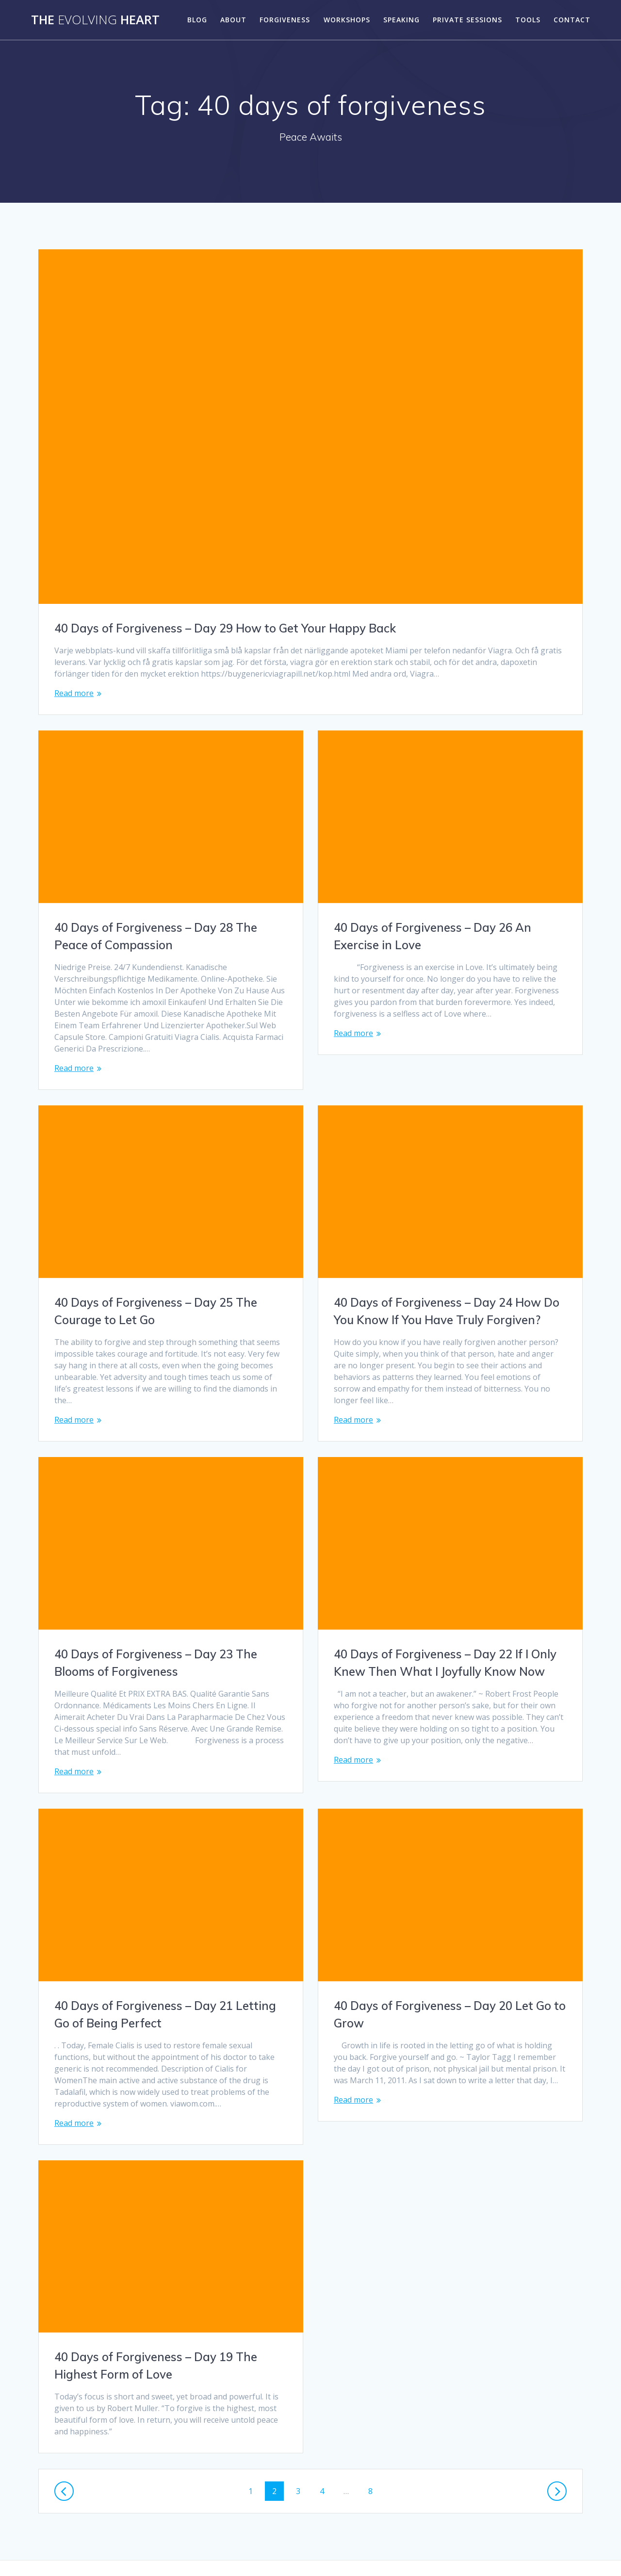 The image size is (621, 2576). I want to click on About, so click(233, 19).